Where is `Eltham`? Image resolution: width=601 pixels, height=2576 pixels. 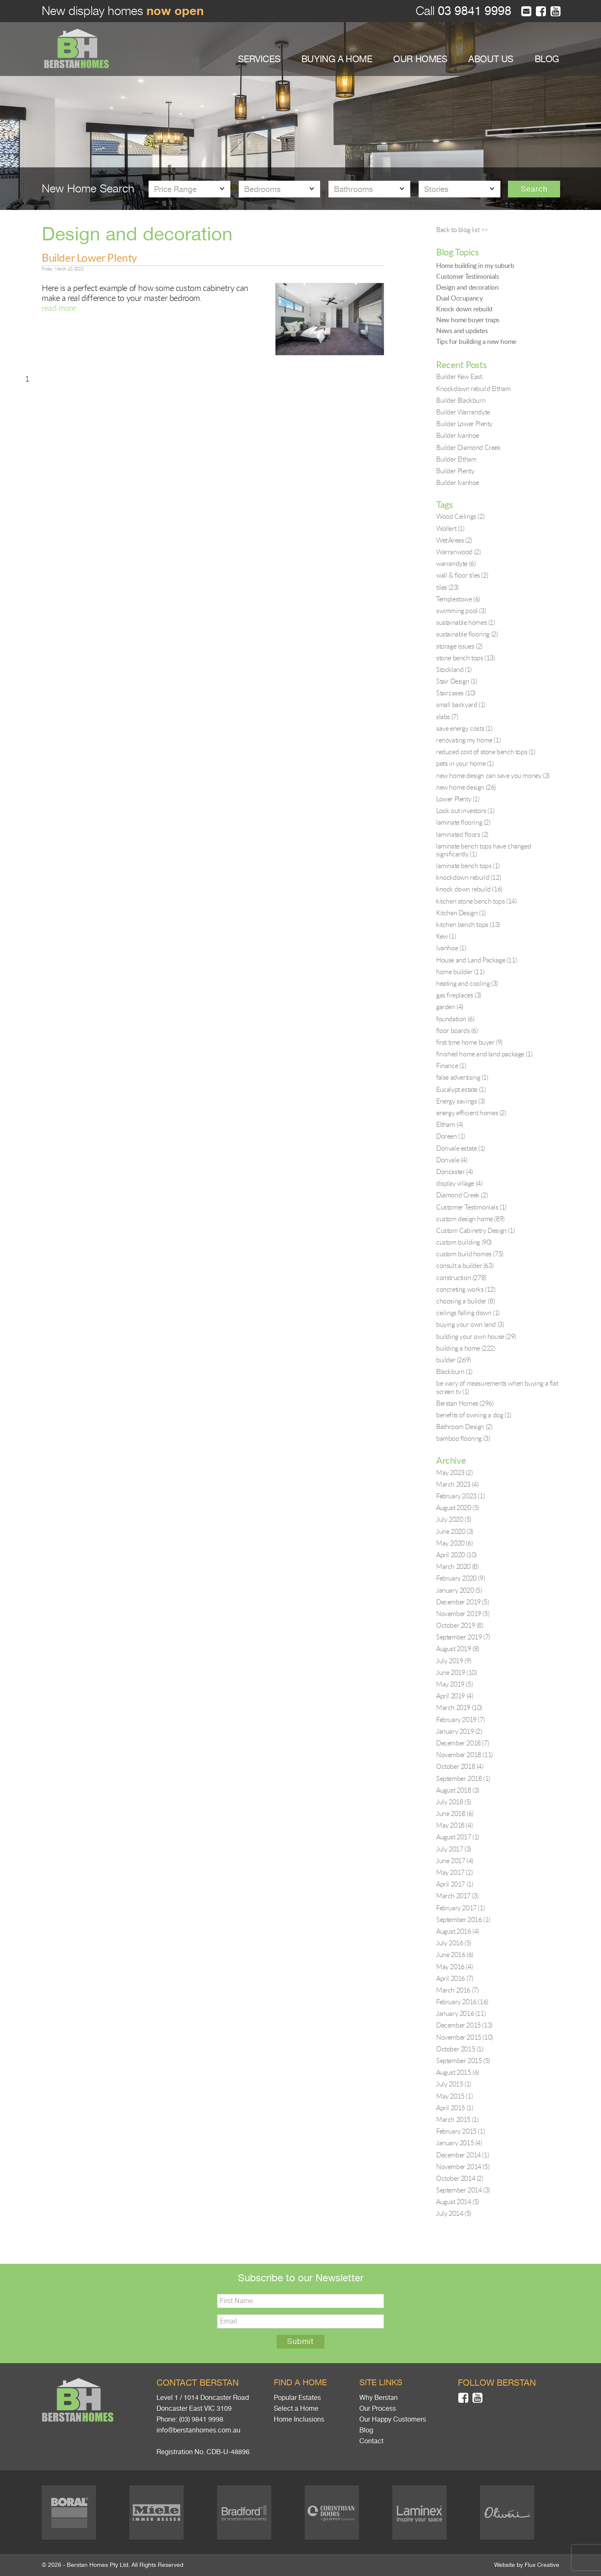 Eltham is located at coordinates (449, 1124).